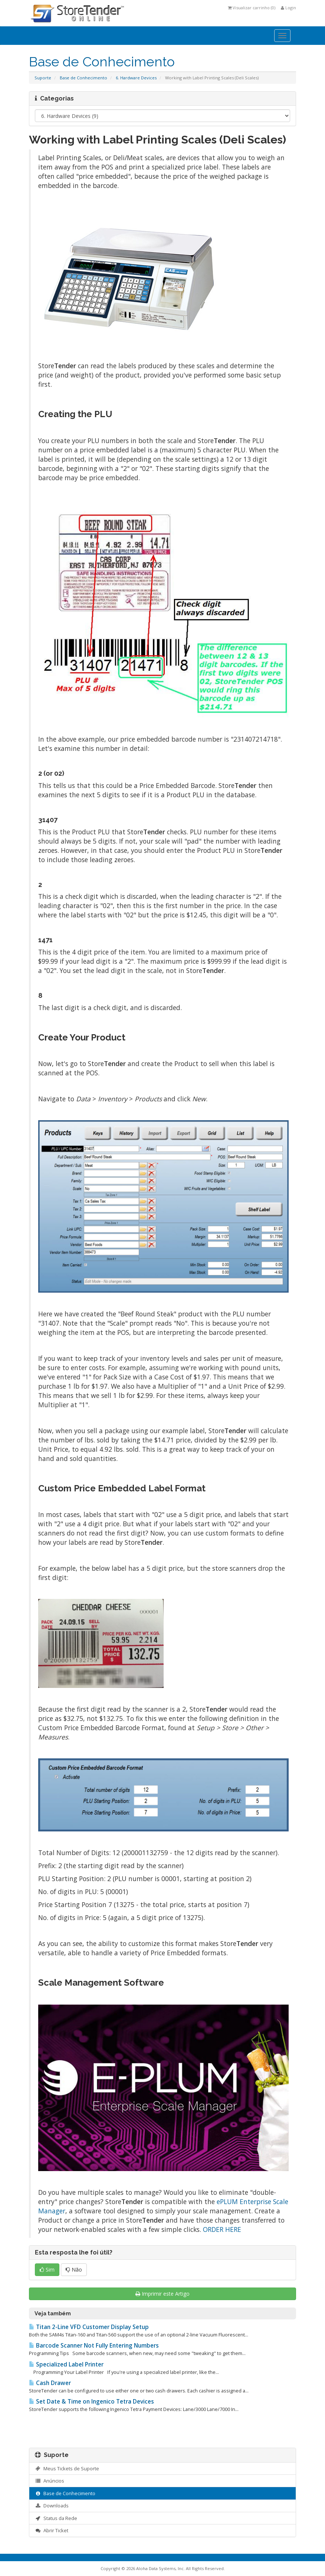  What do you see at coordinates (83, 77) in the screenshot?
I see `Base de Conhecimento` at bounding box center [83, 77].